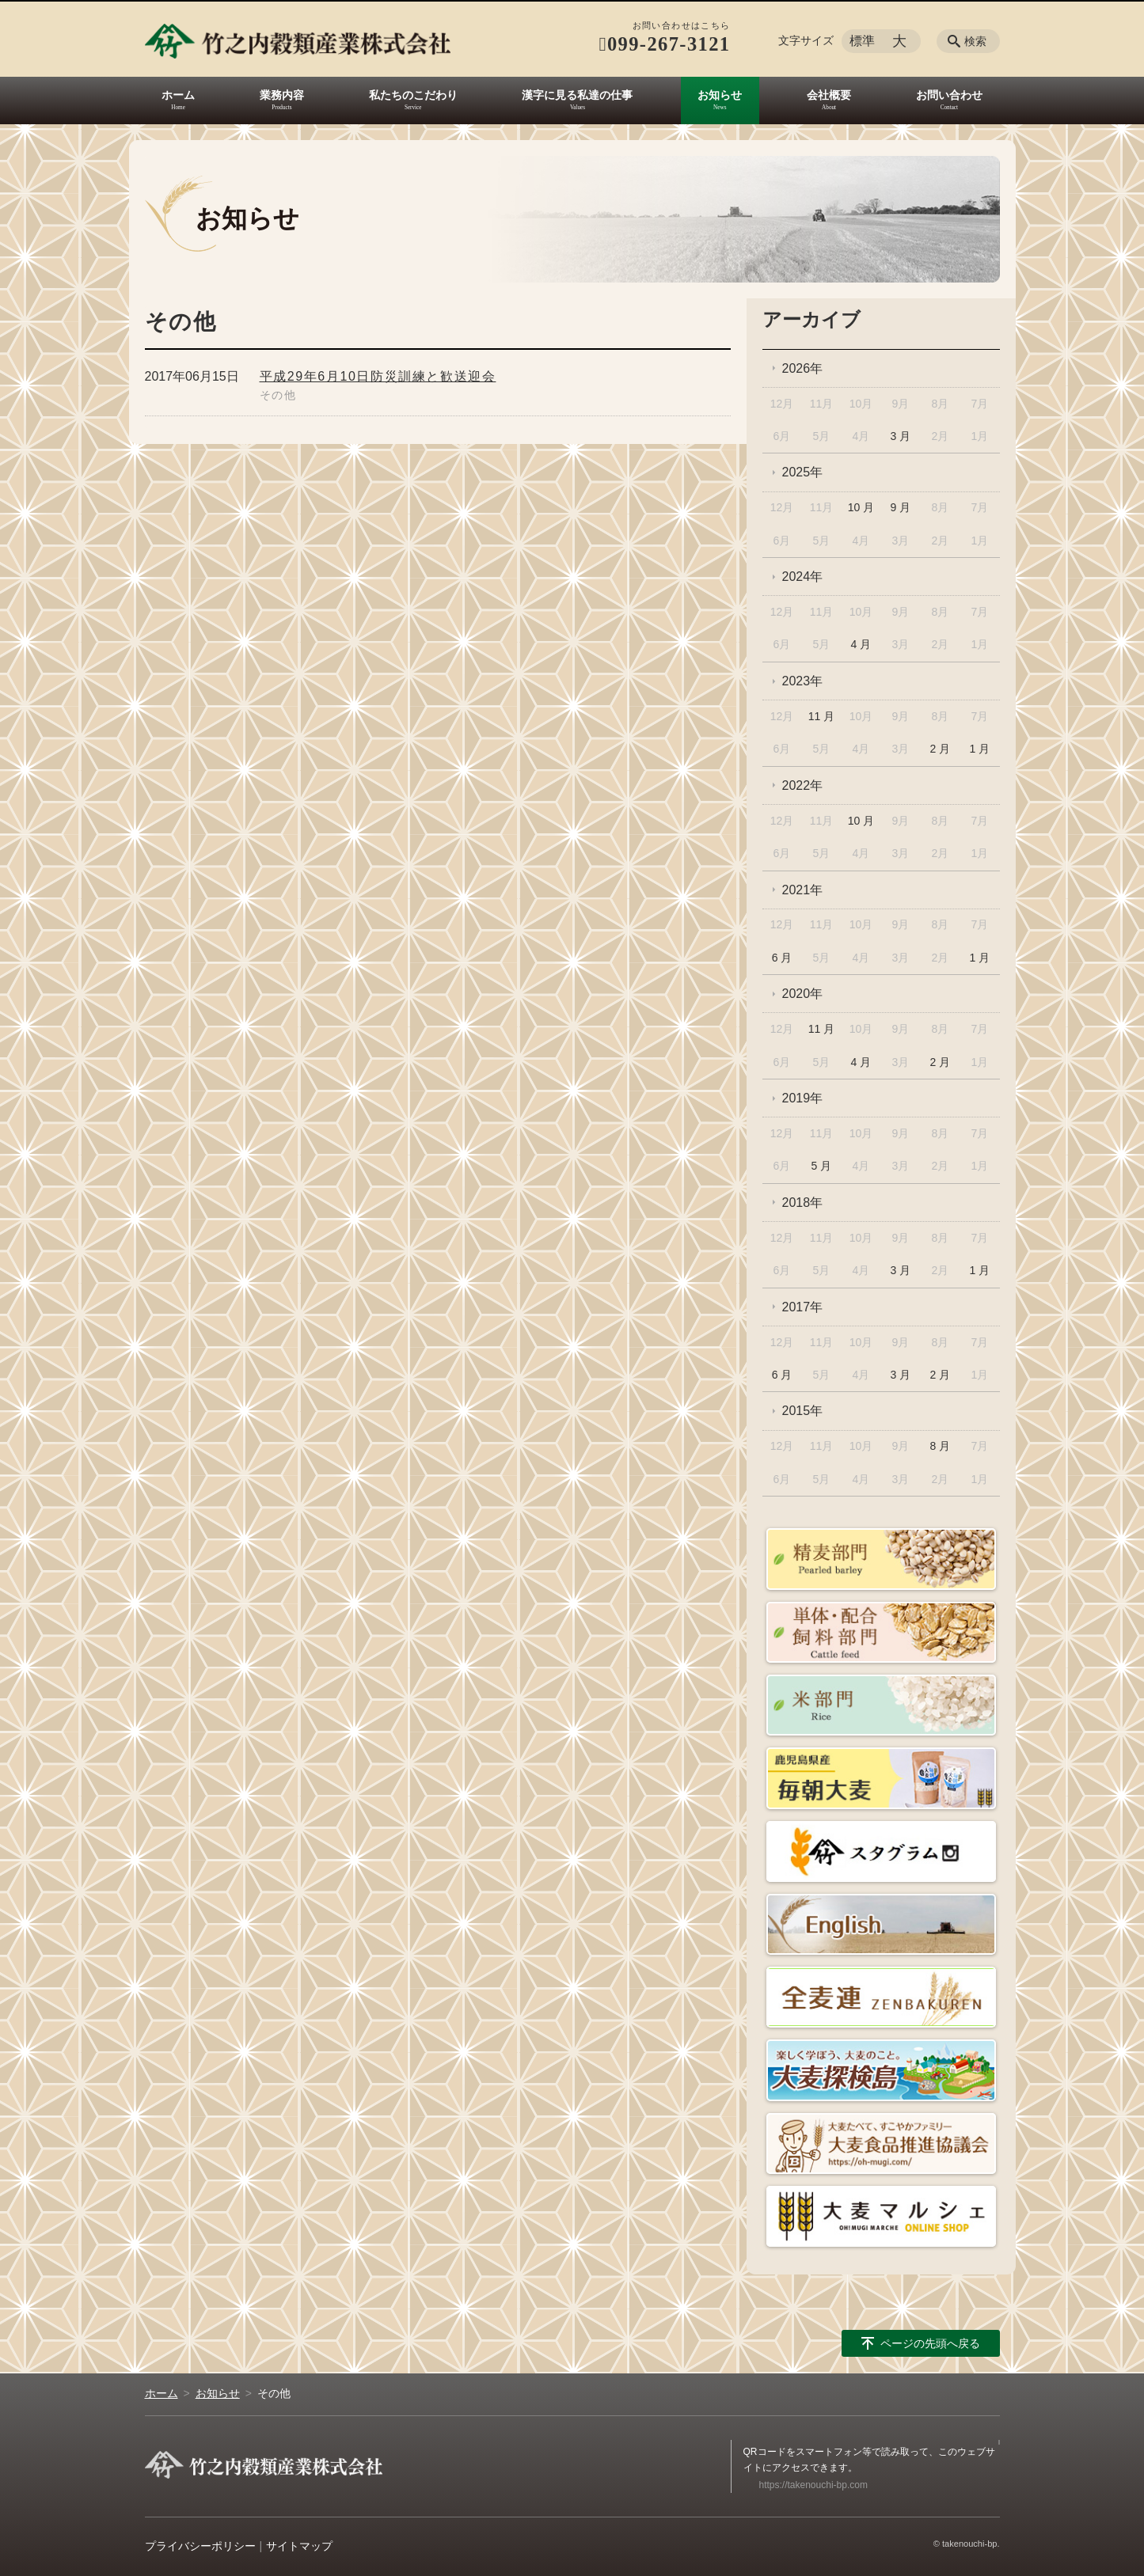  Describe the element at coordinates (862, 40) in the screenshot. I see `標準` at that location.